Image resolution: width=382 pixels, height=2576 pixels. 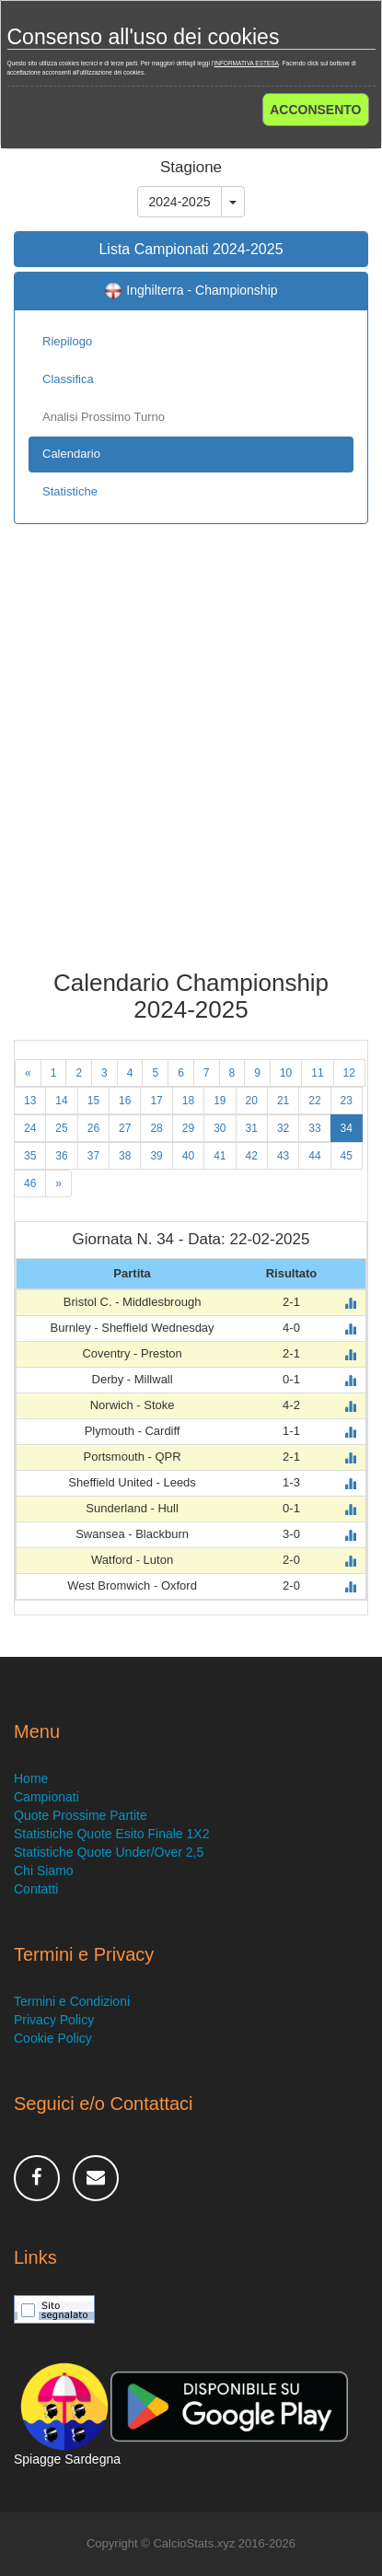 What do you see at coordinates (93, 1100) in the screenshot?
I see `15` at bounding box center [93, 1100].